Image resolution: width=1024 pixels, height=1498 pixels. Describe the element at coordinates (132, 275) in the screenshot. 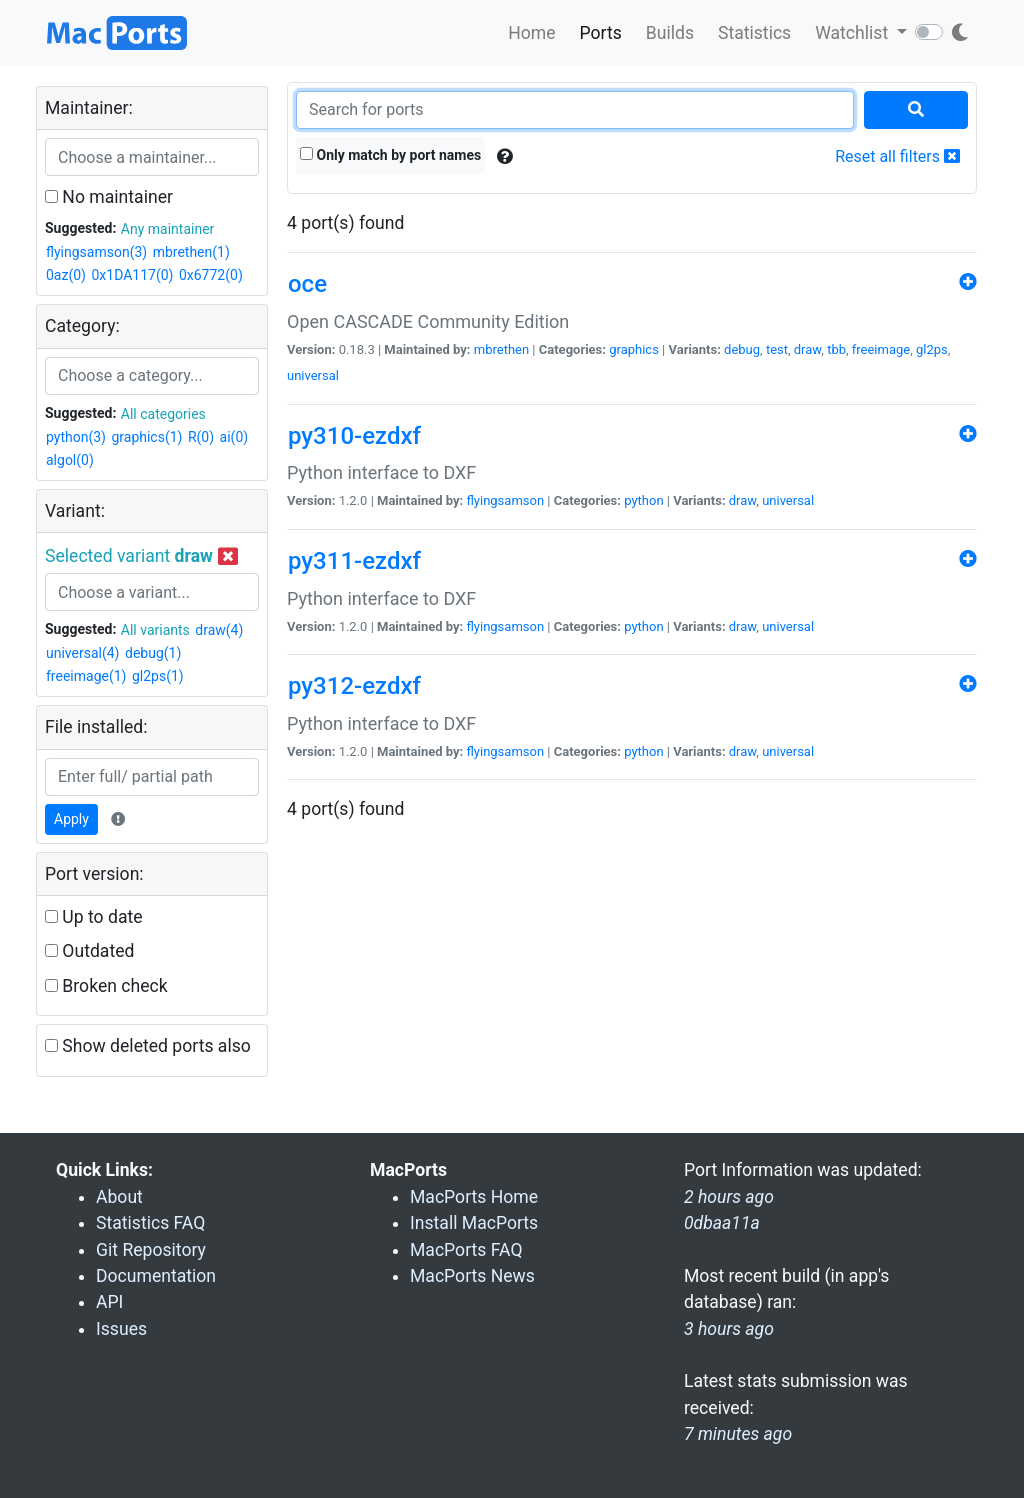

I see `0x1DA117(0)` at that location.